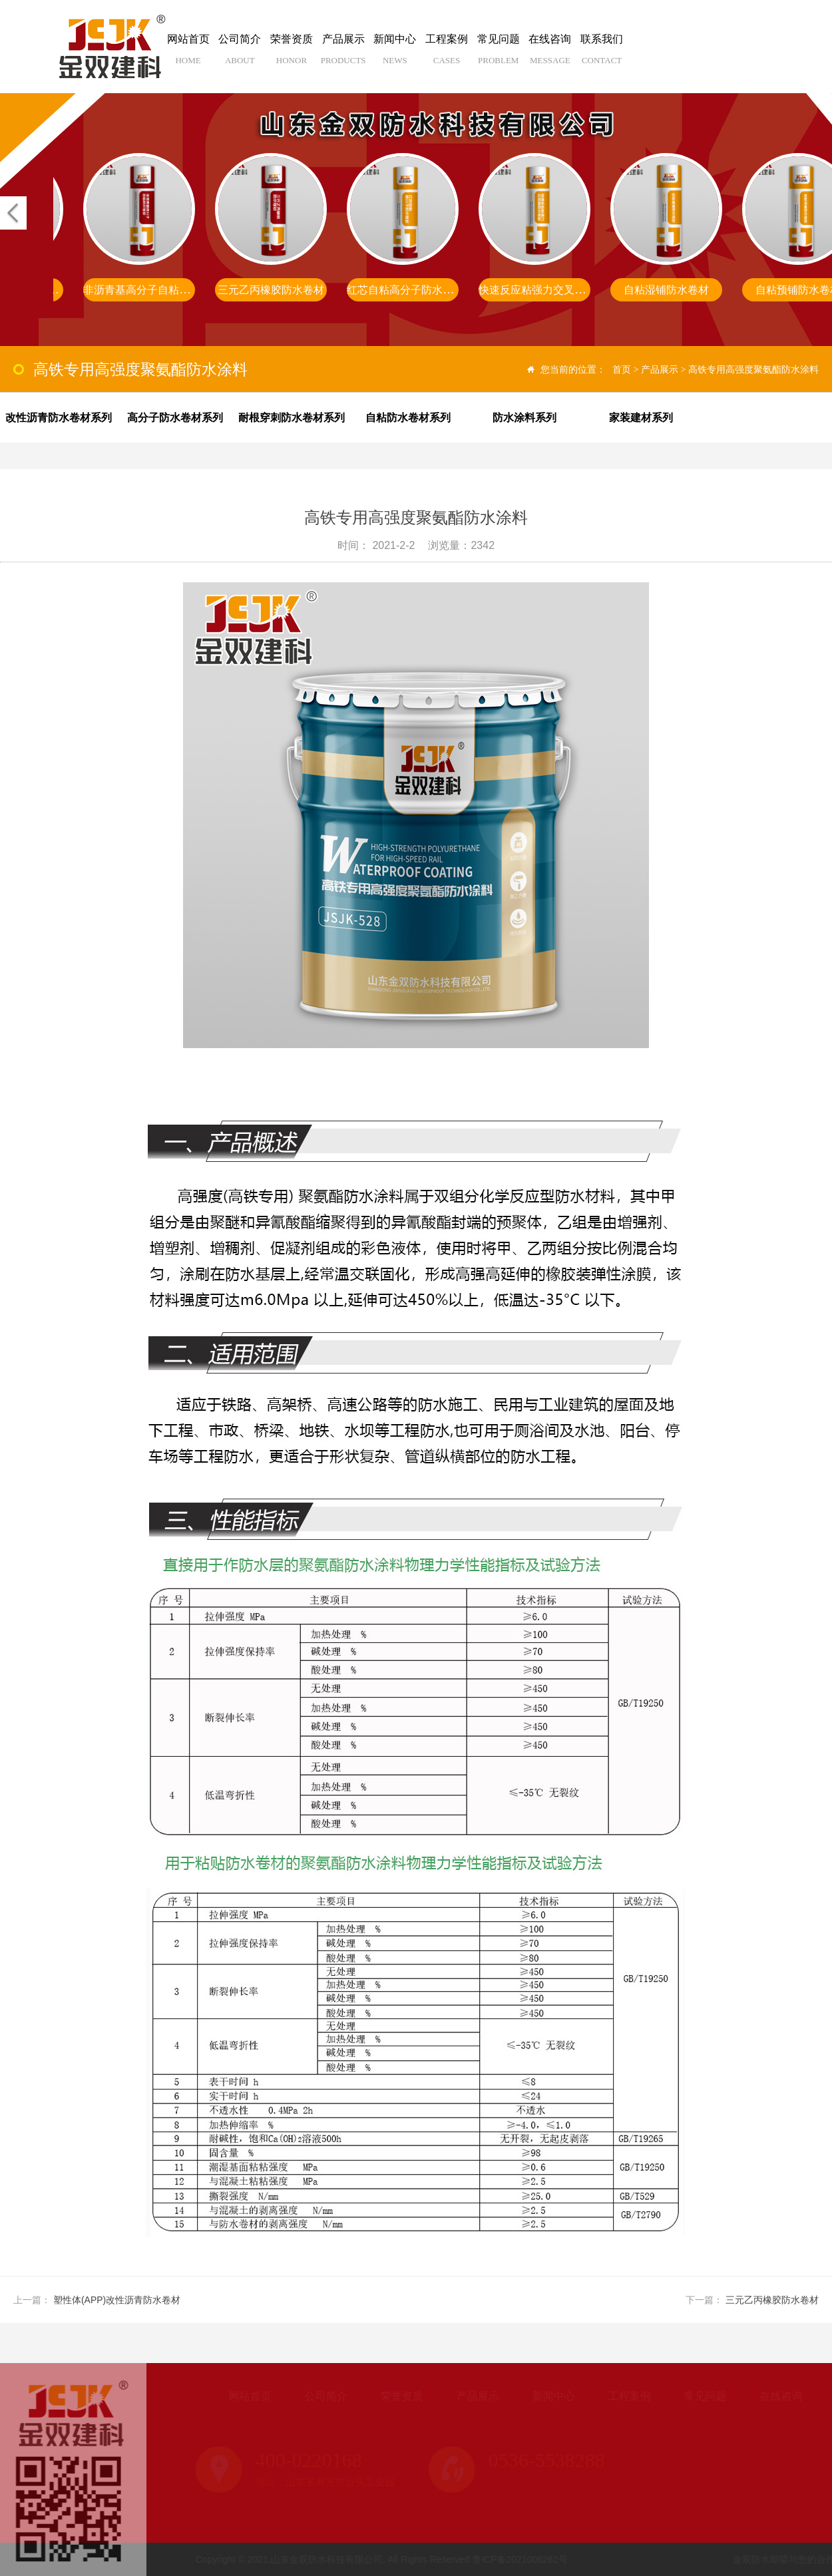 Image resolution: width=832 pixels, height=2576 pixels. What do you see at coordinates (641, 417) in the screenshot?
I see `家装建材系列` at bounding box center [641, 417].